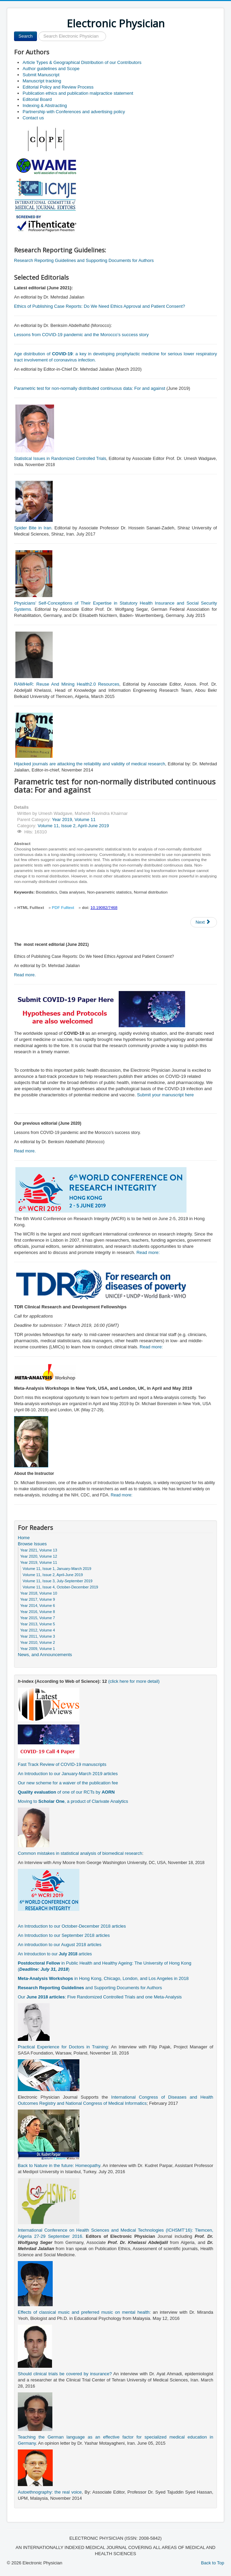 Image resolution: width=231 pixels, height=2576 pixels. I want to click on Year 2011, Volume 3, so click(37, 1636).